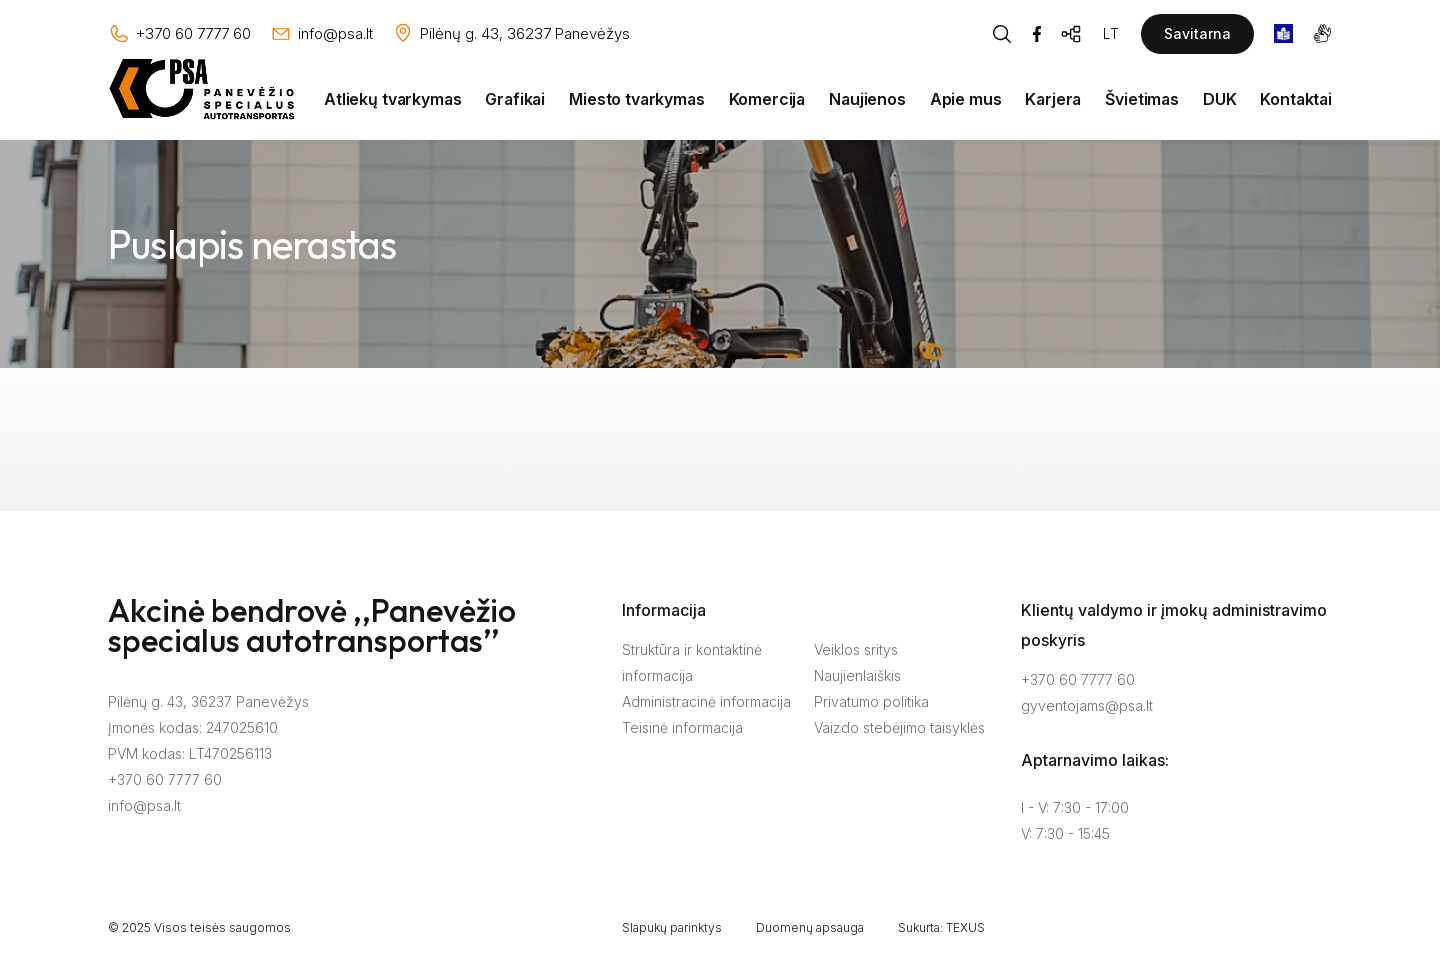 Image resolution: width=1440 pixels, height=977 pixels. I want to click on [Facebook], so click(1037, 34).